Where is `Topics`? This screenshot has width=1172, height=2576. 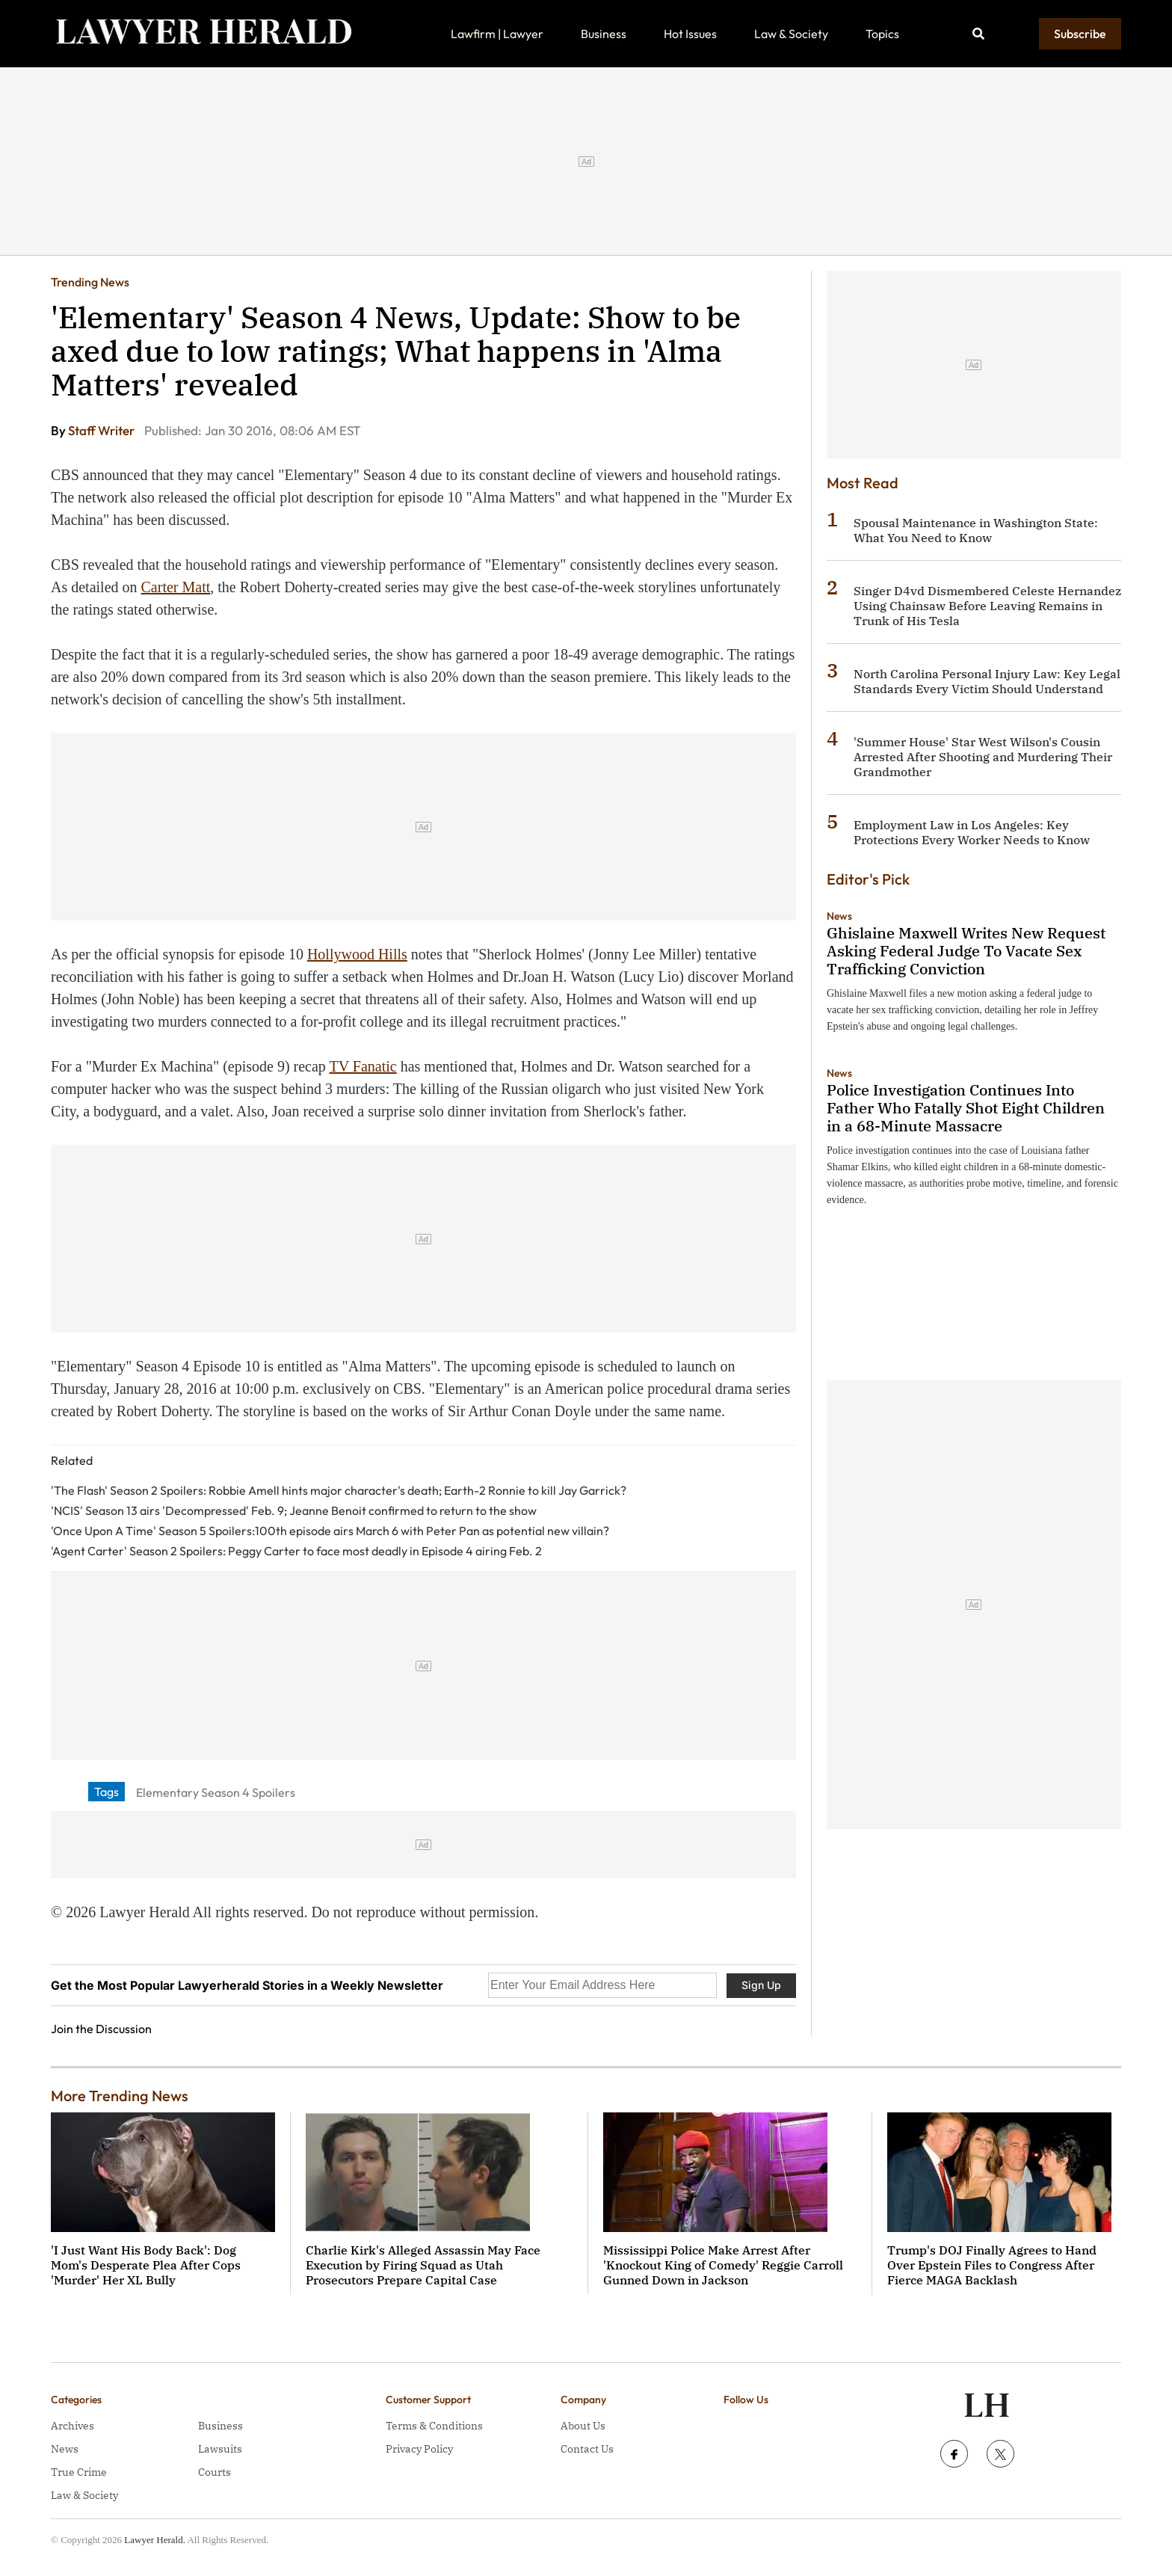 Topics is located at coordinates (882, 33).